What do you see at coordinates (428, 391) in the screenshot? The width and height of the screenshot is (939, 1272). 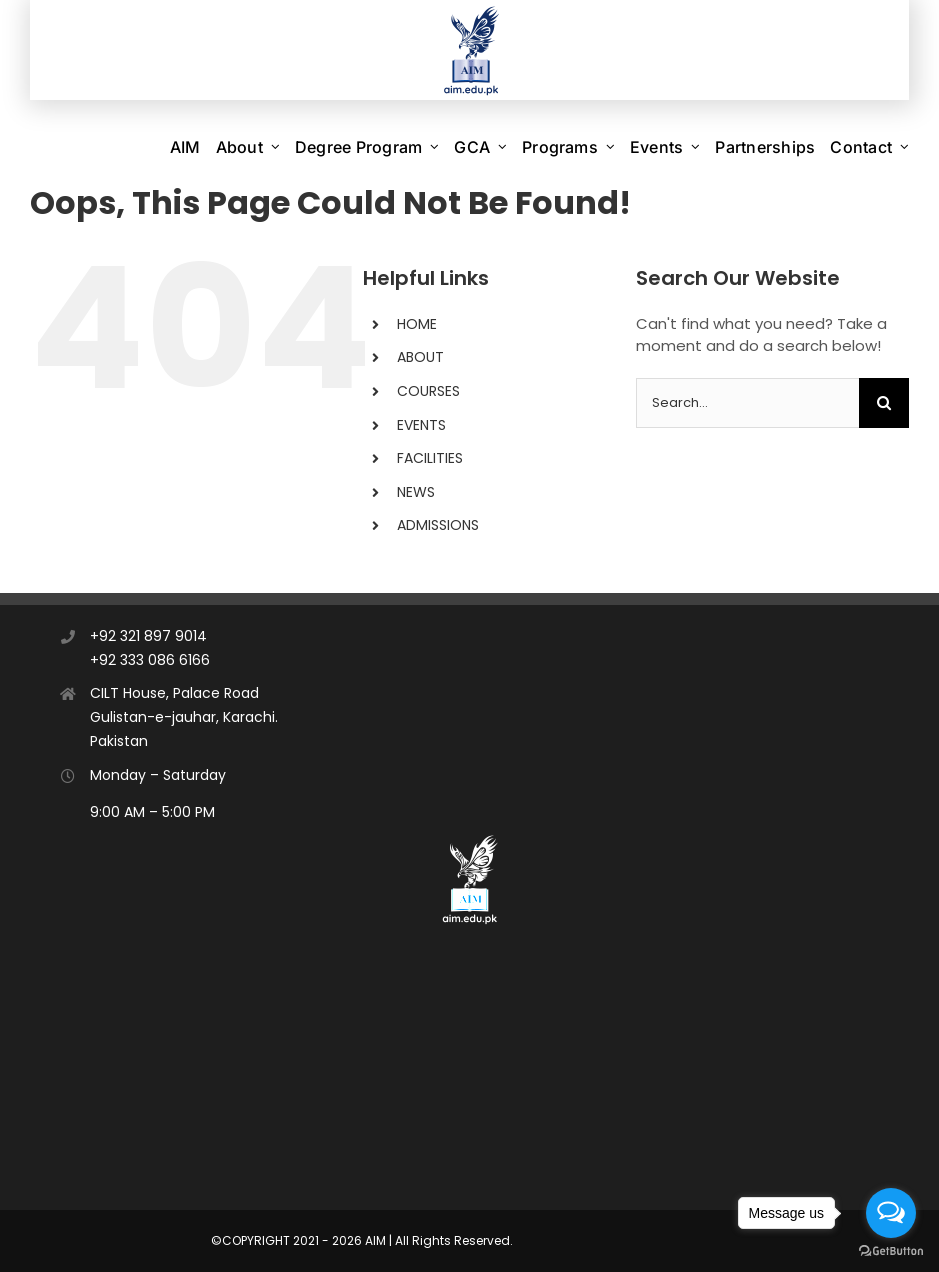 I see `COURSES` at bounding box center [428, 391].